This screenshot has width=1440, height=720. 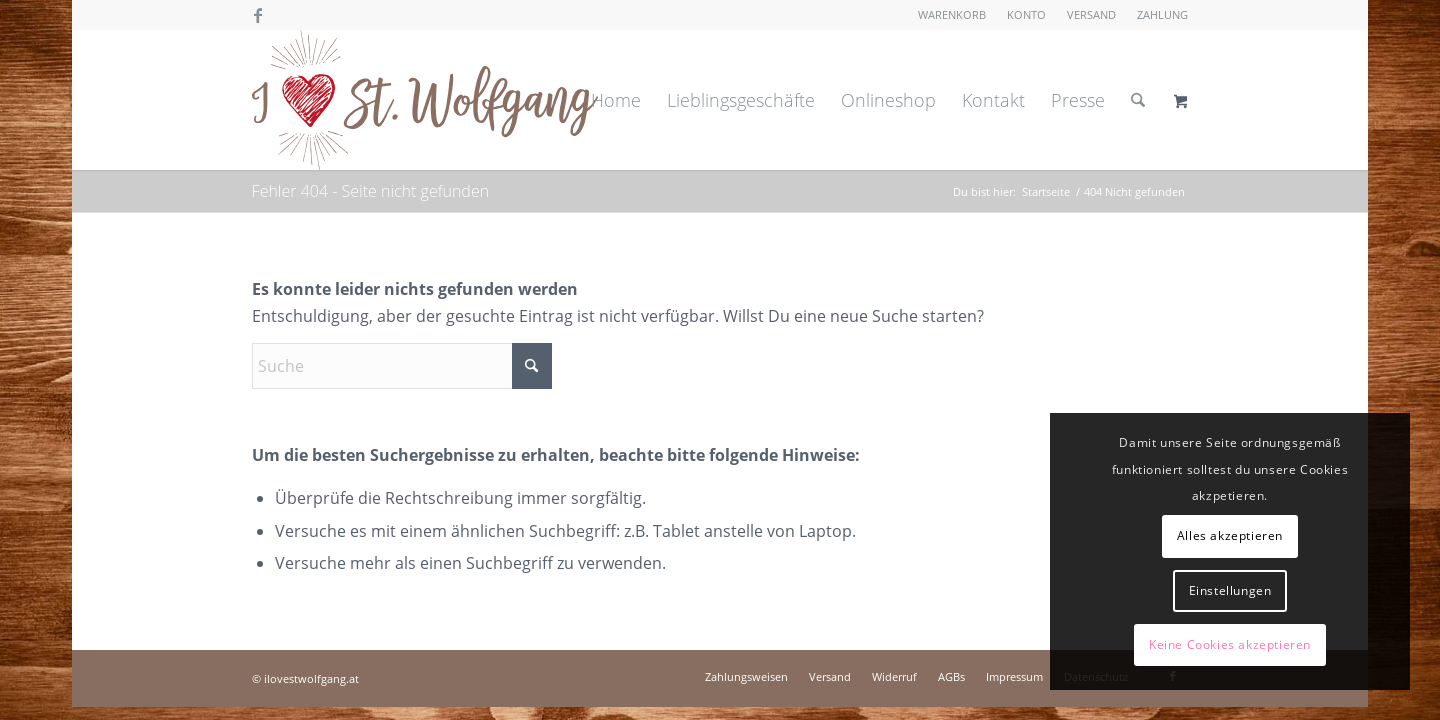 What do you see at coordinates (1230, 535) in the screenshot?
I see `Alles akzeptieren` at bounding box center [1230, 535].